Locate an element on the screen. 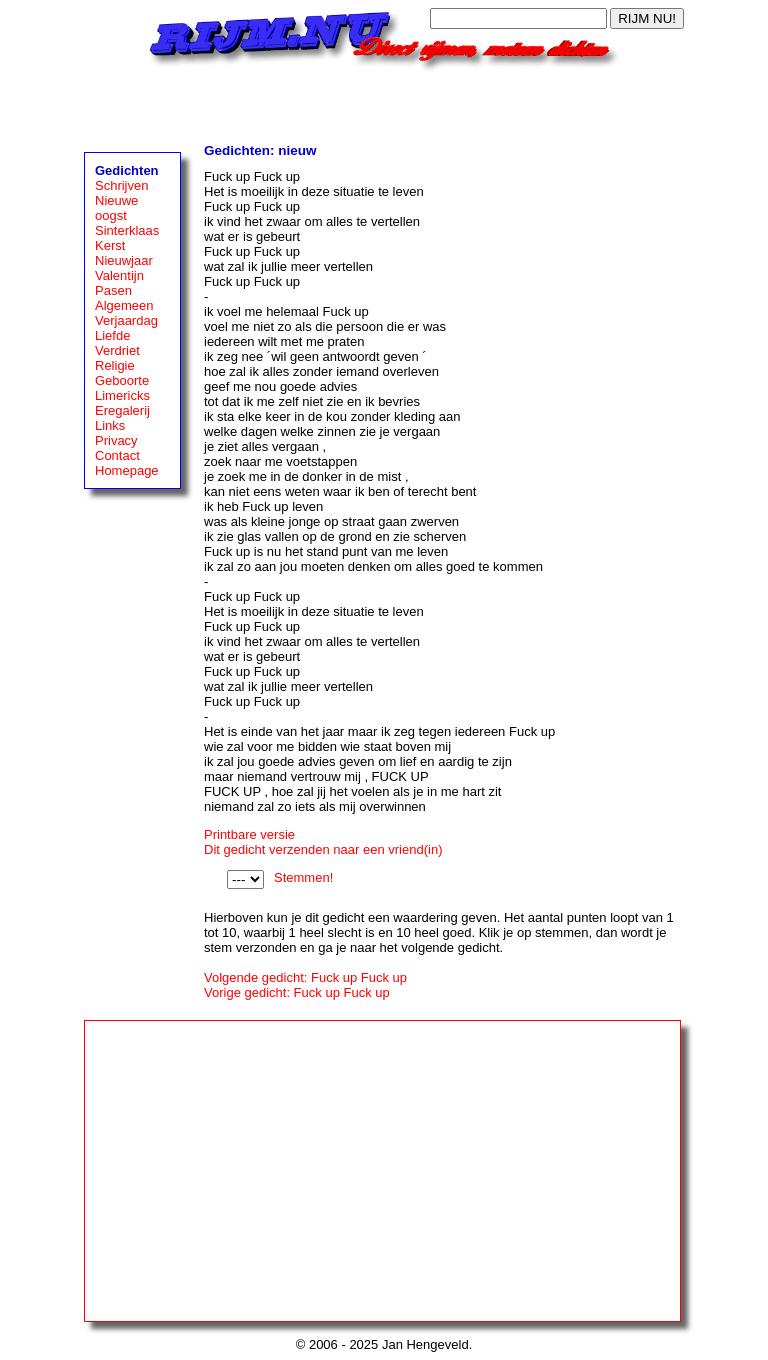 The height and width of the screenshot is (1360, 768). Links is located at coordinates (110, 425).